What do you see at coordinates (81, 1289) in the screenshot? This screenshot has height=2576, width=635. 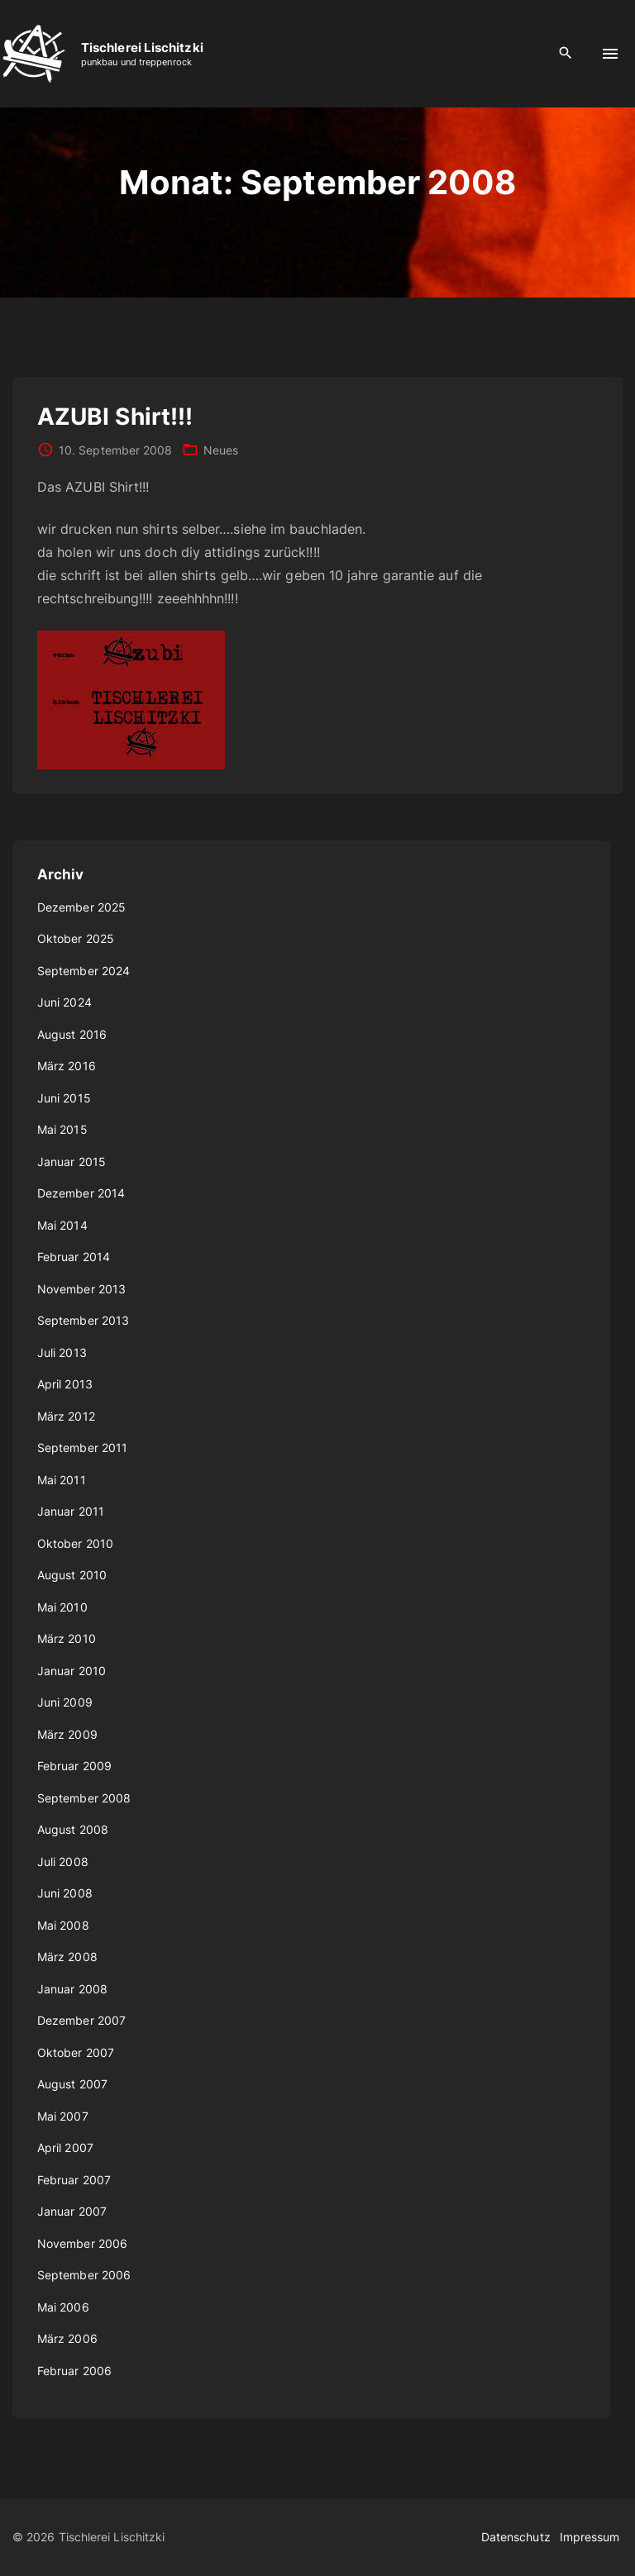 I see `November 2013` at bounding box center [81, 1289].